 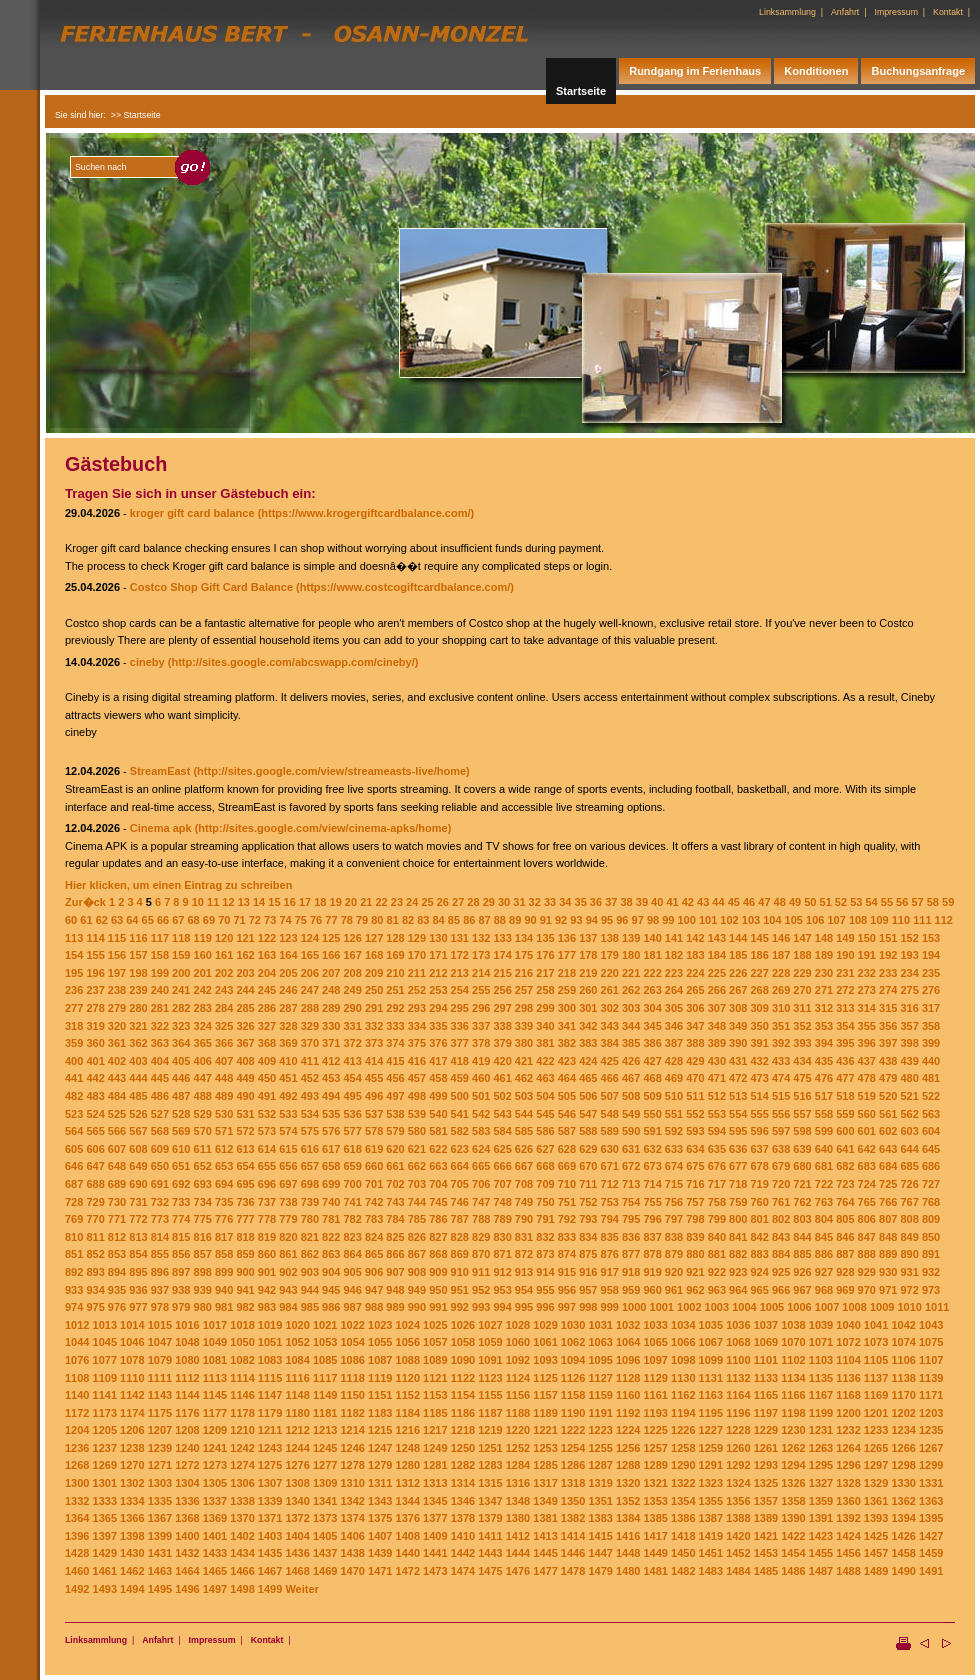 I want to click on 1283, so click(x=490, y=1465).